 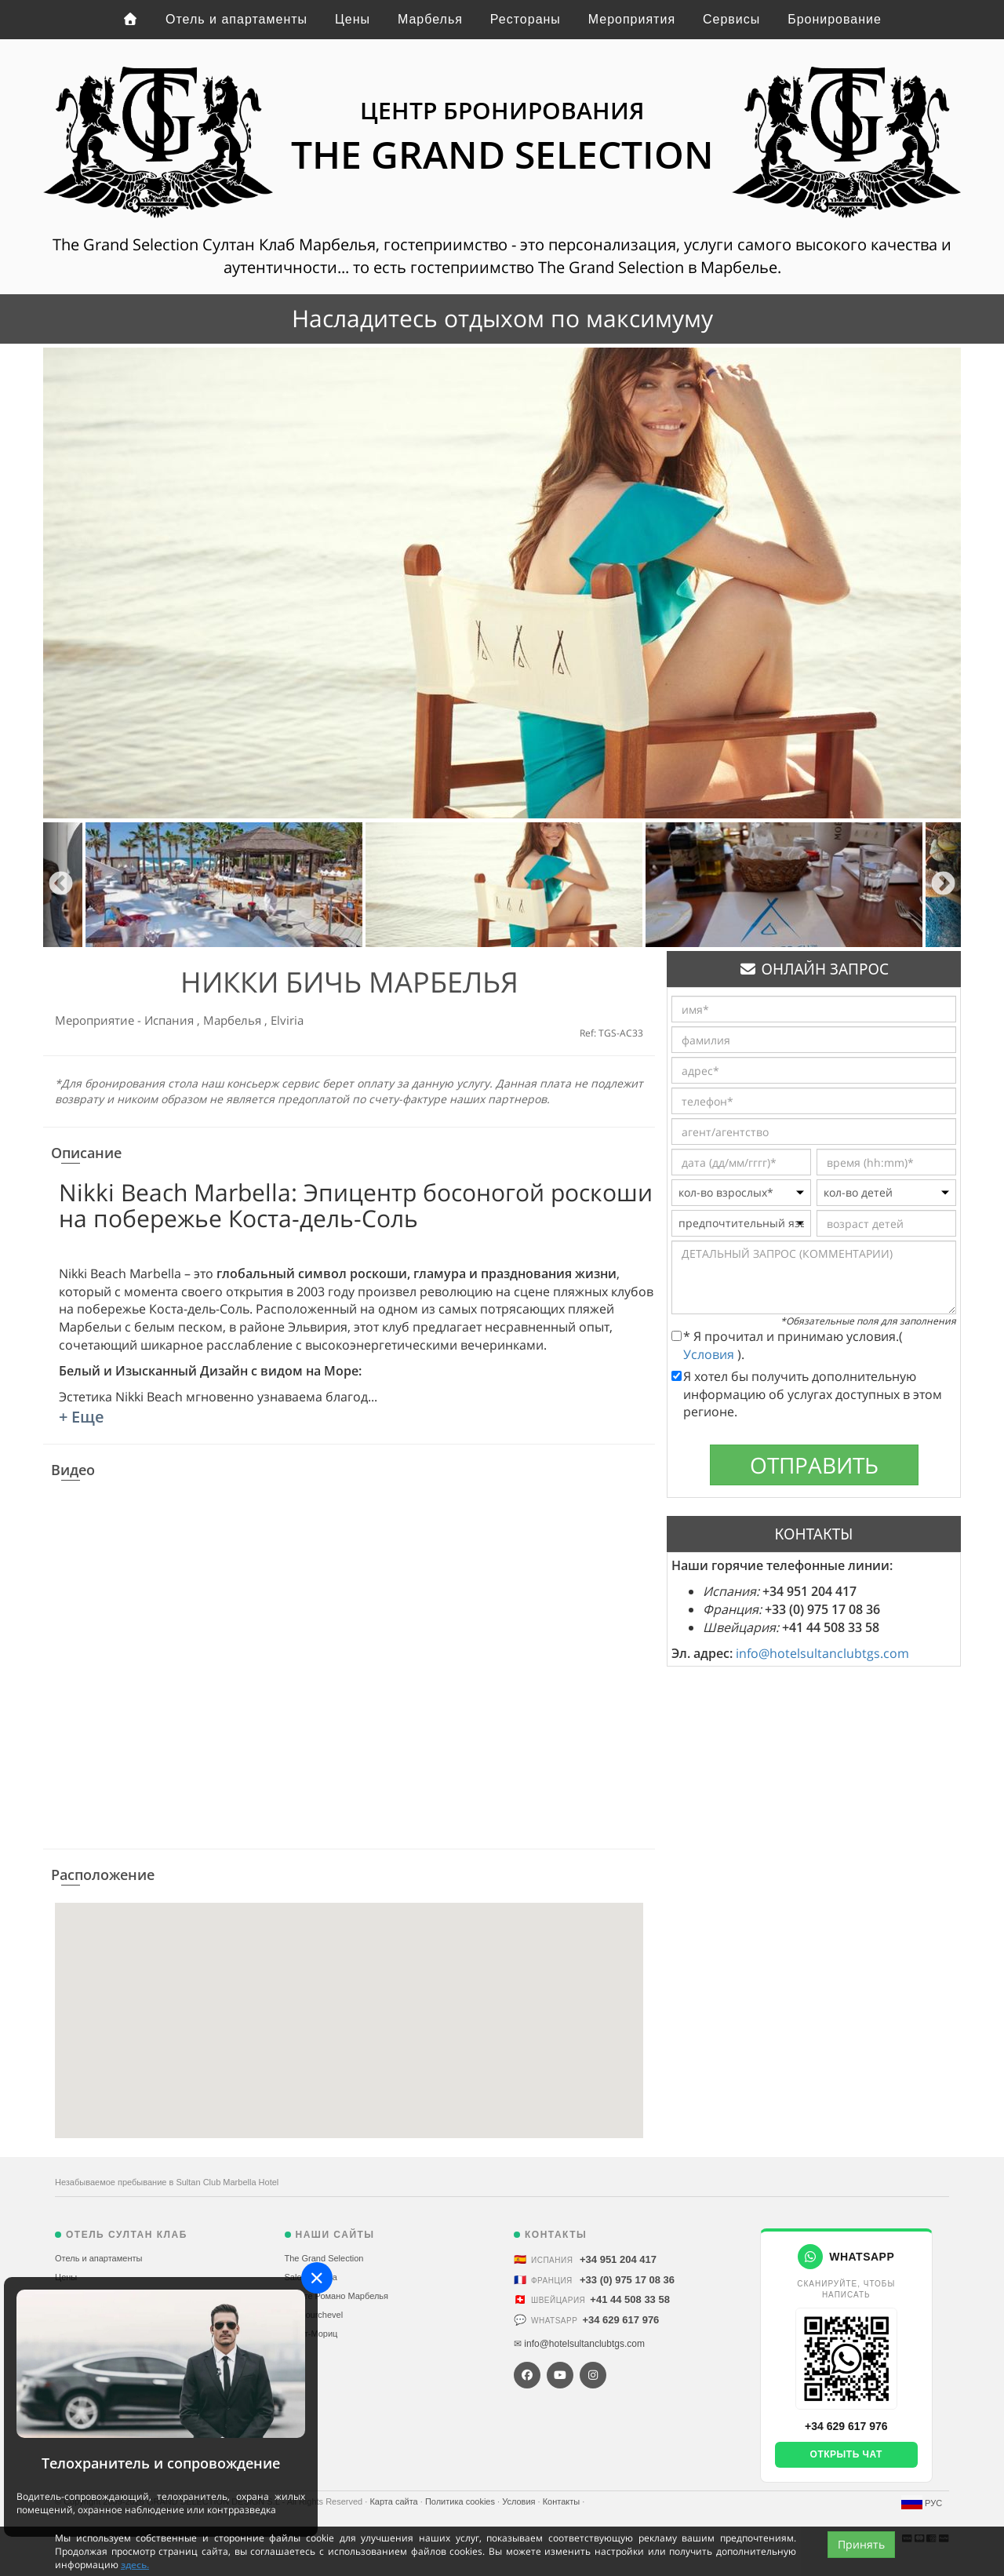 I want to click on Пуэнте Романо Марбелья, so click(x=337, y=2296).